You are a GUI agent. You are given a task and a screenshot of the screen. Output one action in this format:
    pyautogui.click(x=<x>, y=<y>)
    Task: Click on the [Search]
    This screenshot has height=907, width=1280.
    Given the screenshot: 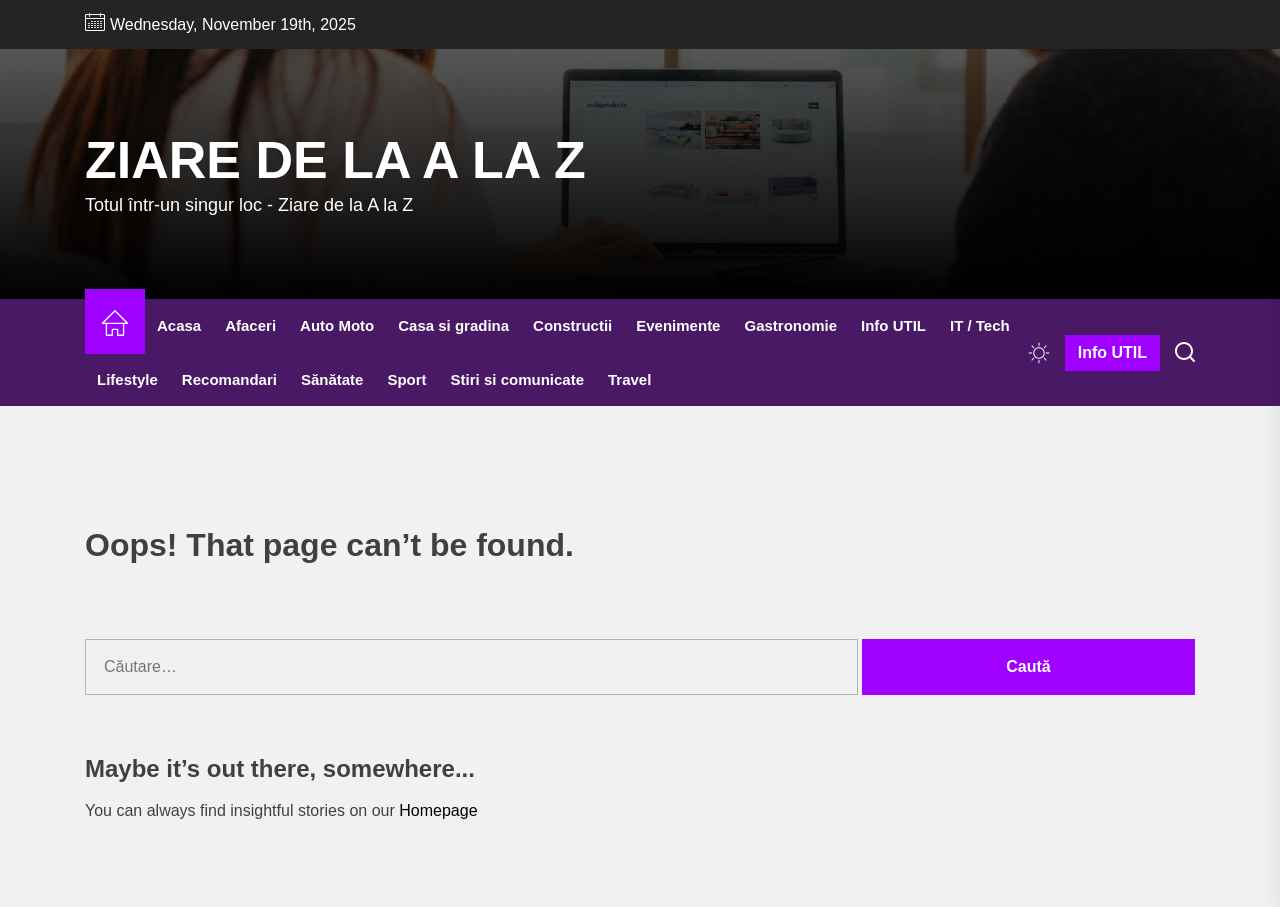 What is the action you would take?
    pyautogui.click(x=1185, y=353)
    